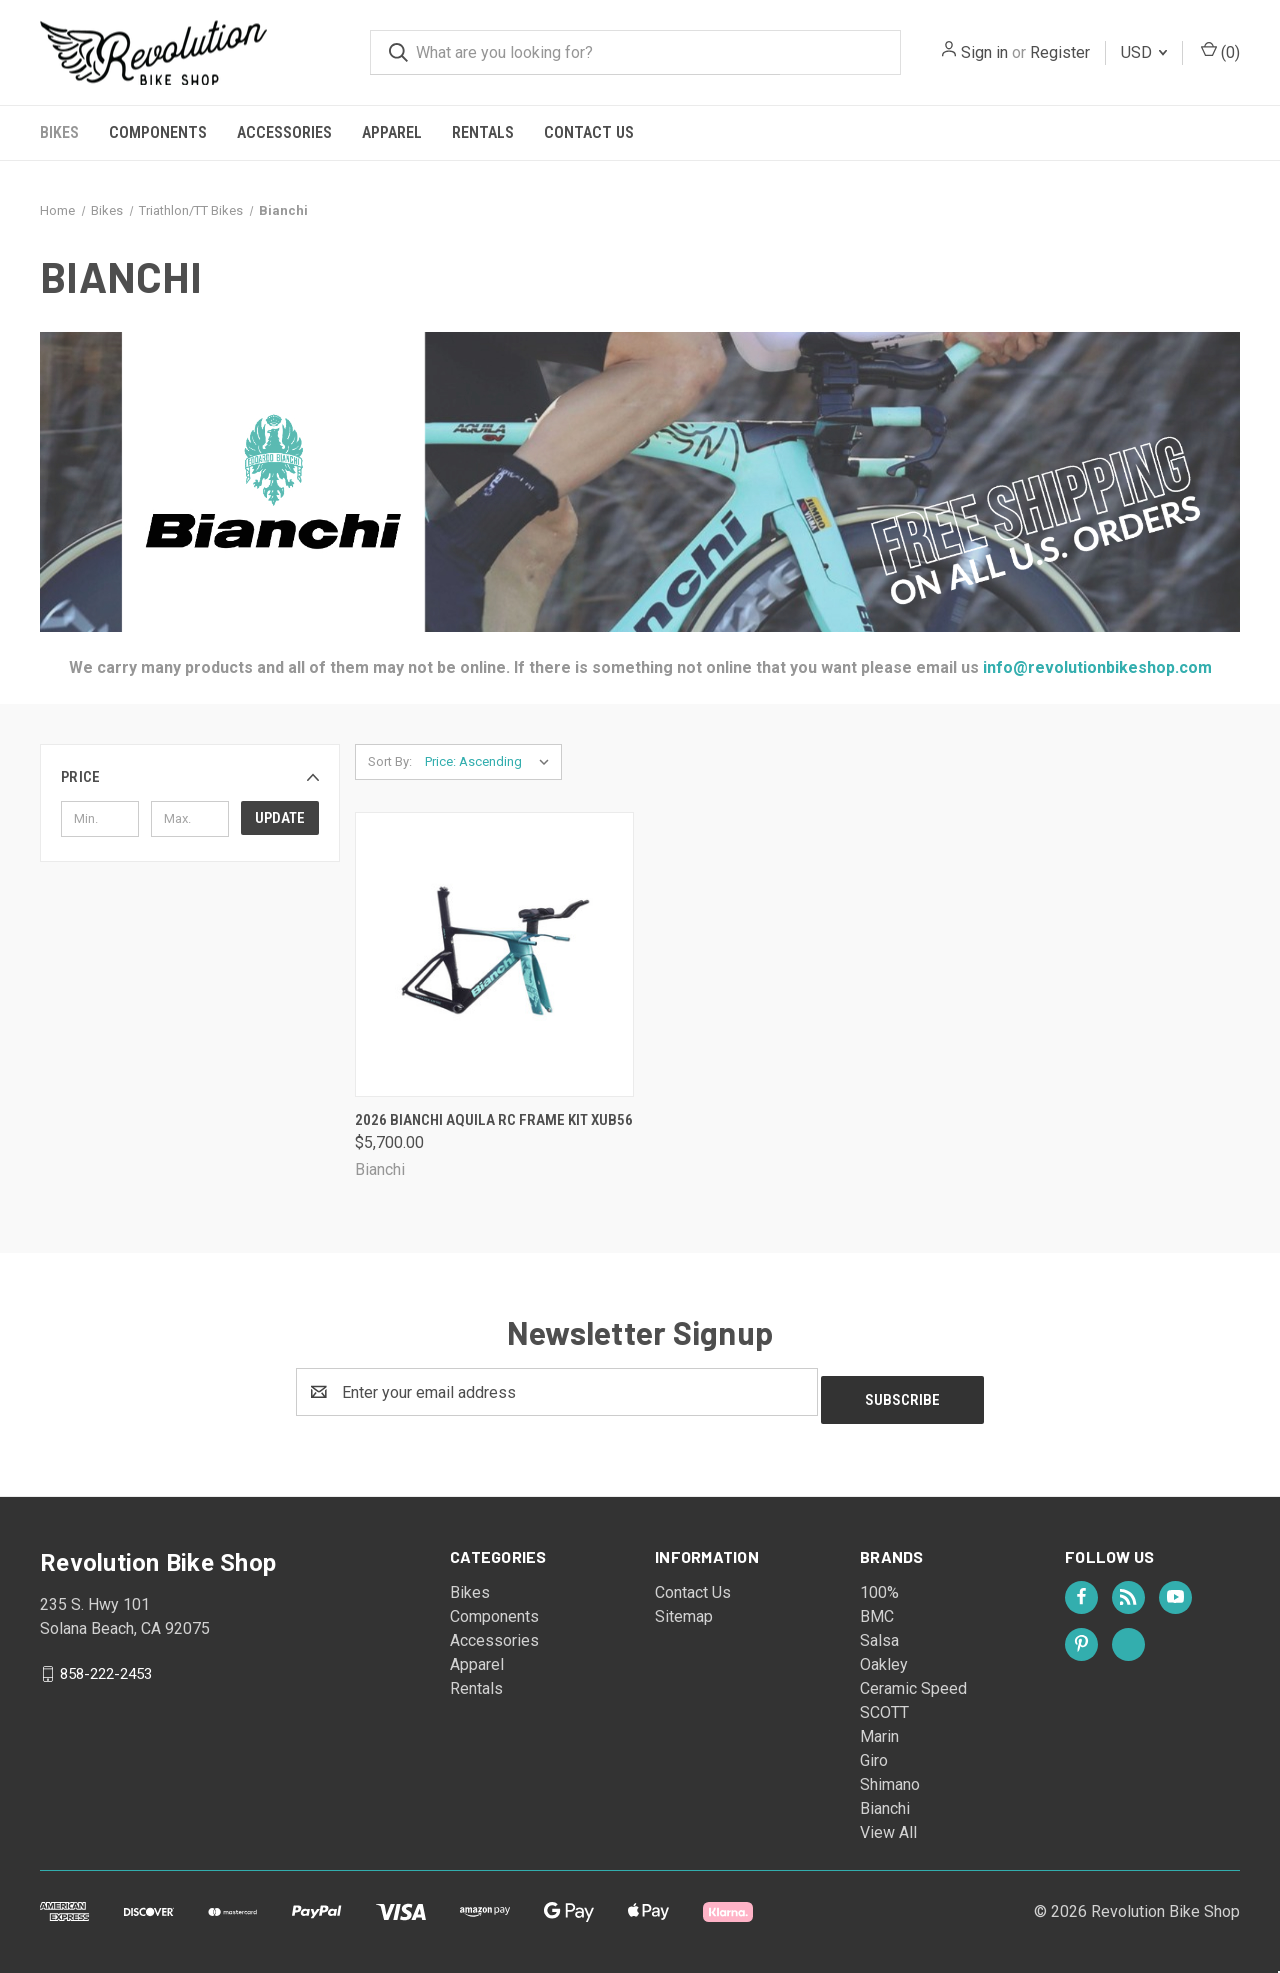  I want to click on Accessories, so click(284, 132).